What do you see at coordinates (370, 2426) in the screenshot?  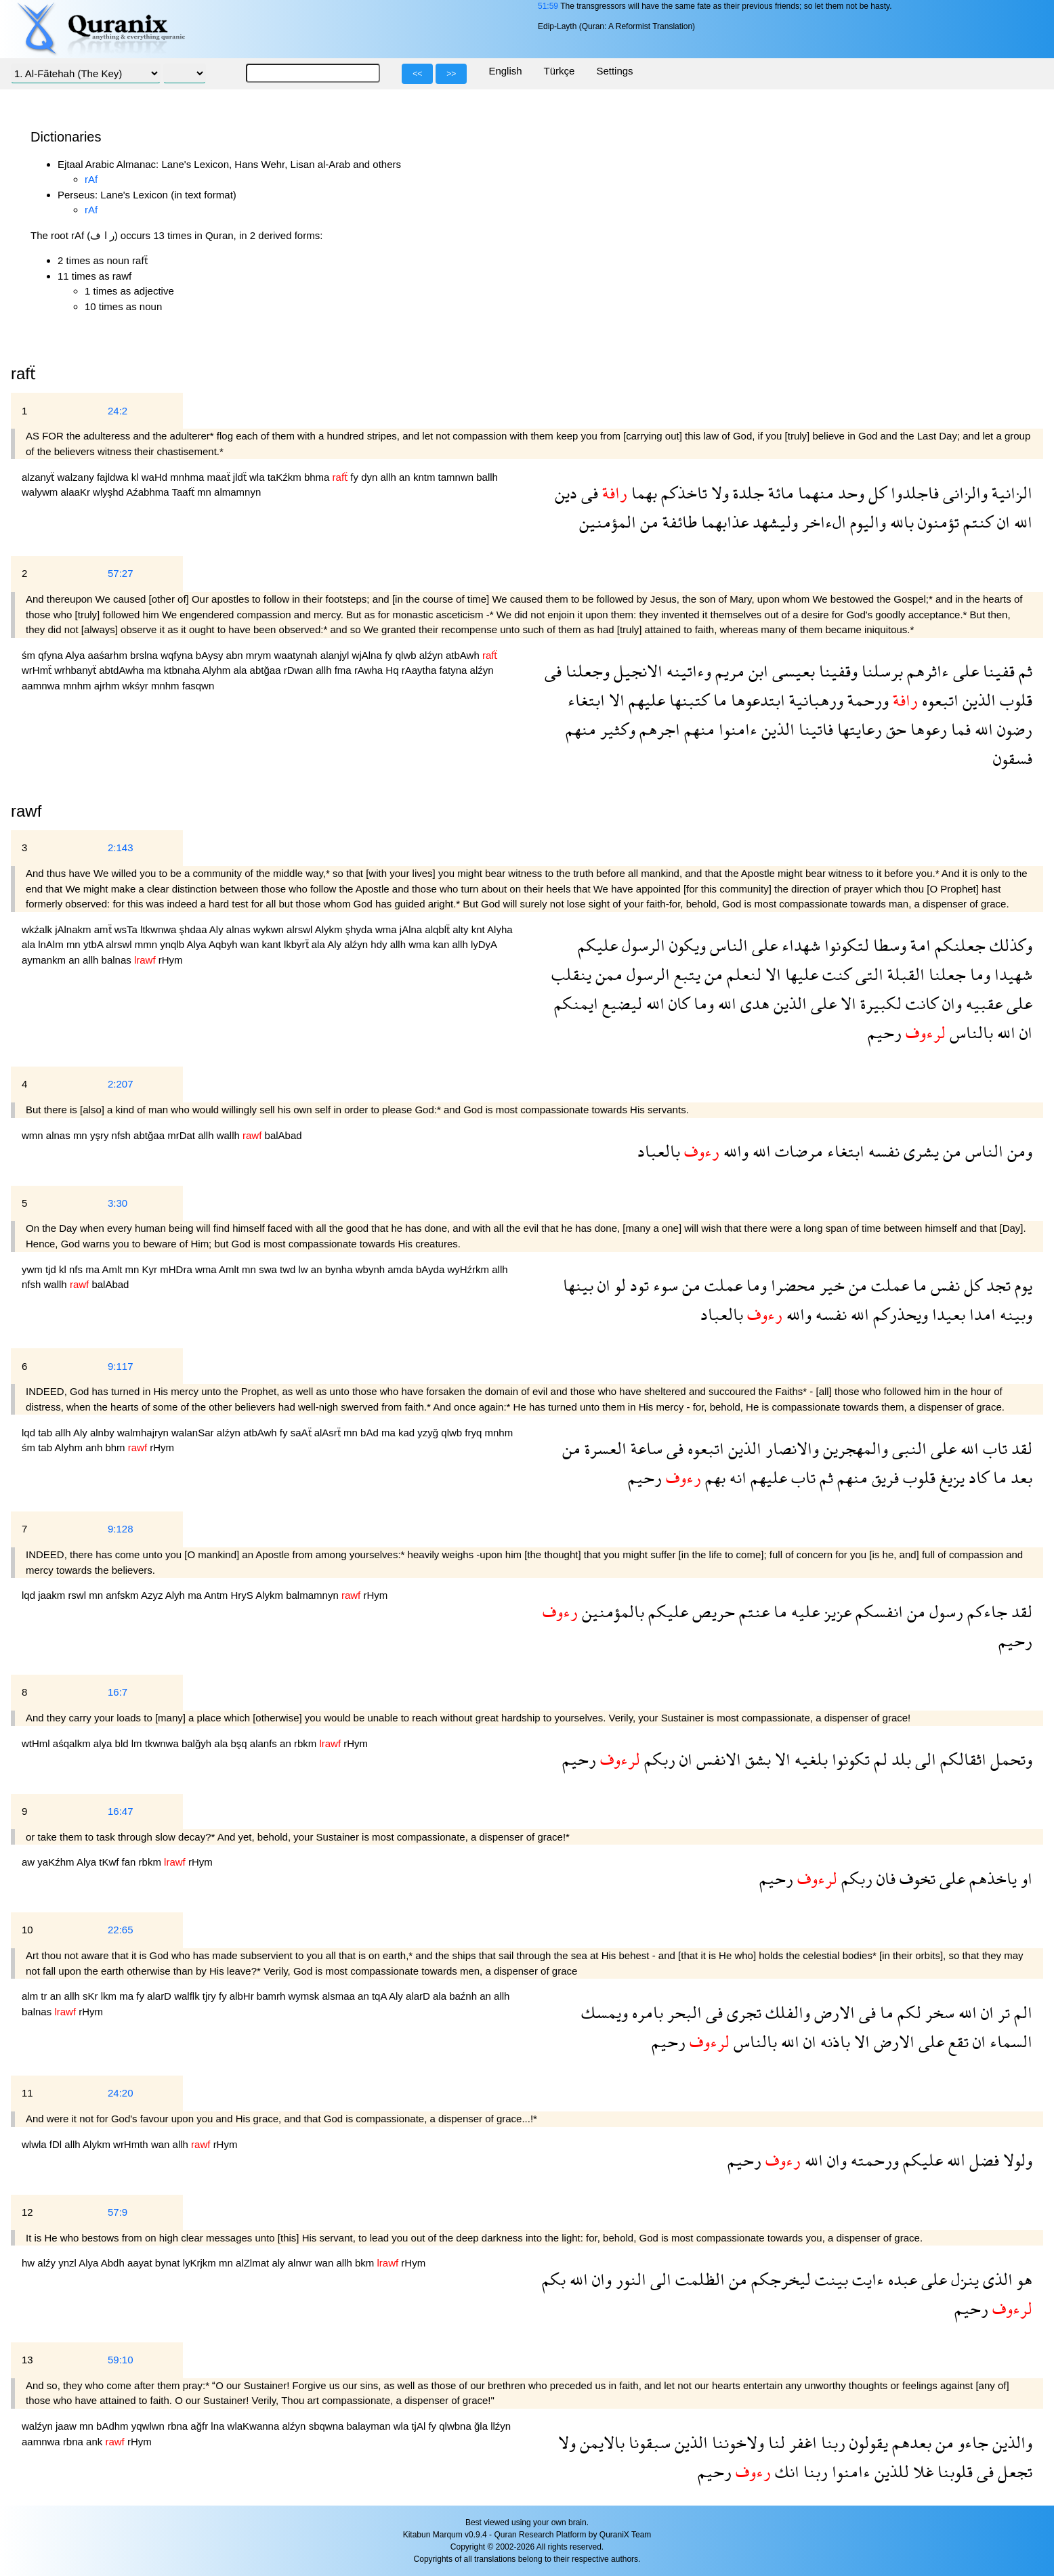 I see `balayman` at bounding box center [370, 2426].